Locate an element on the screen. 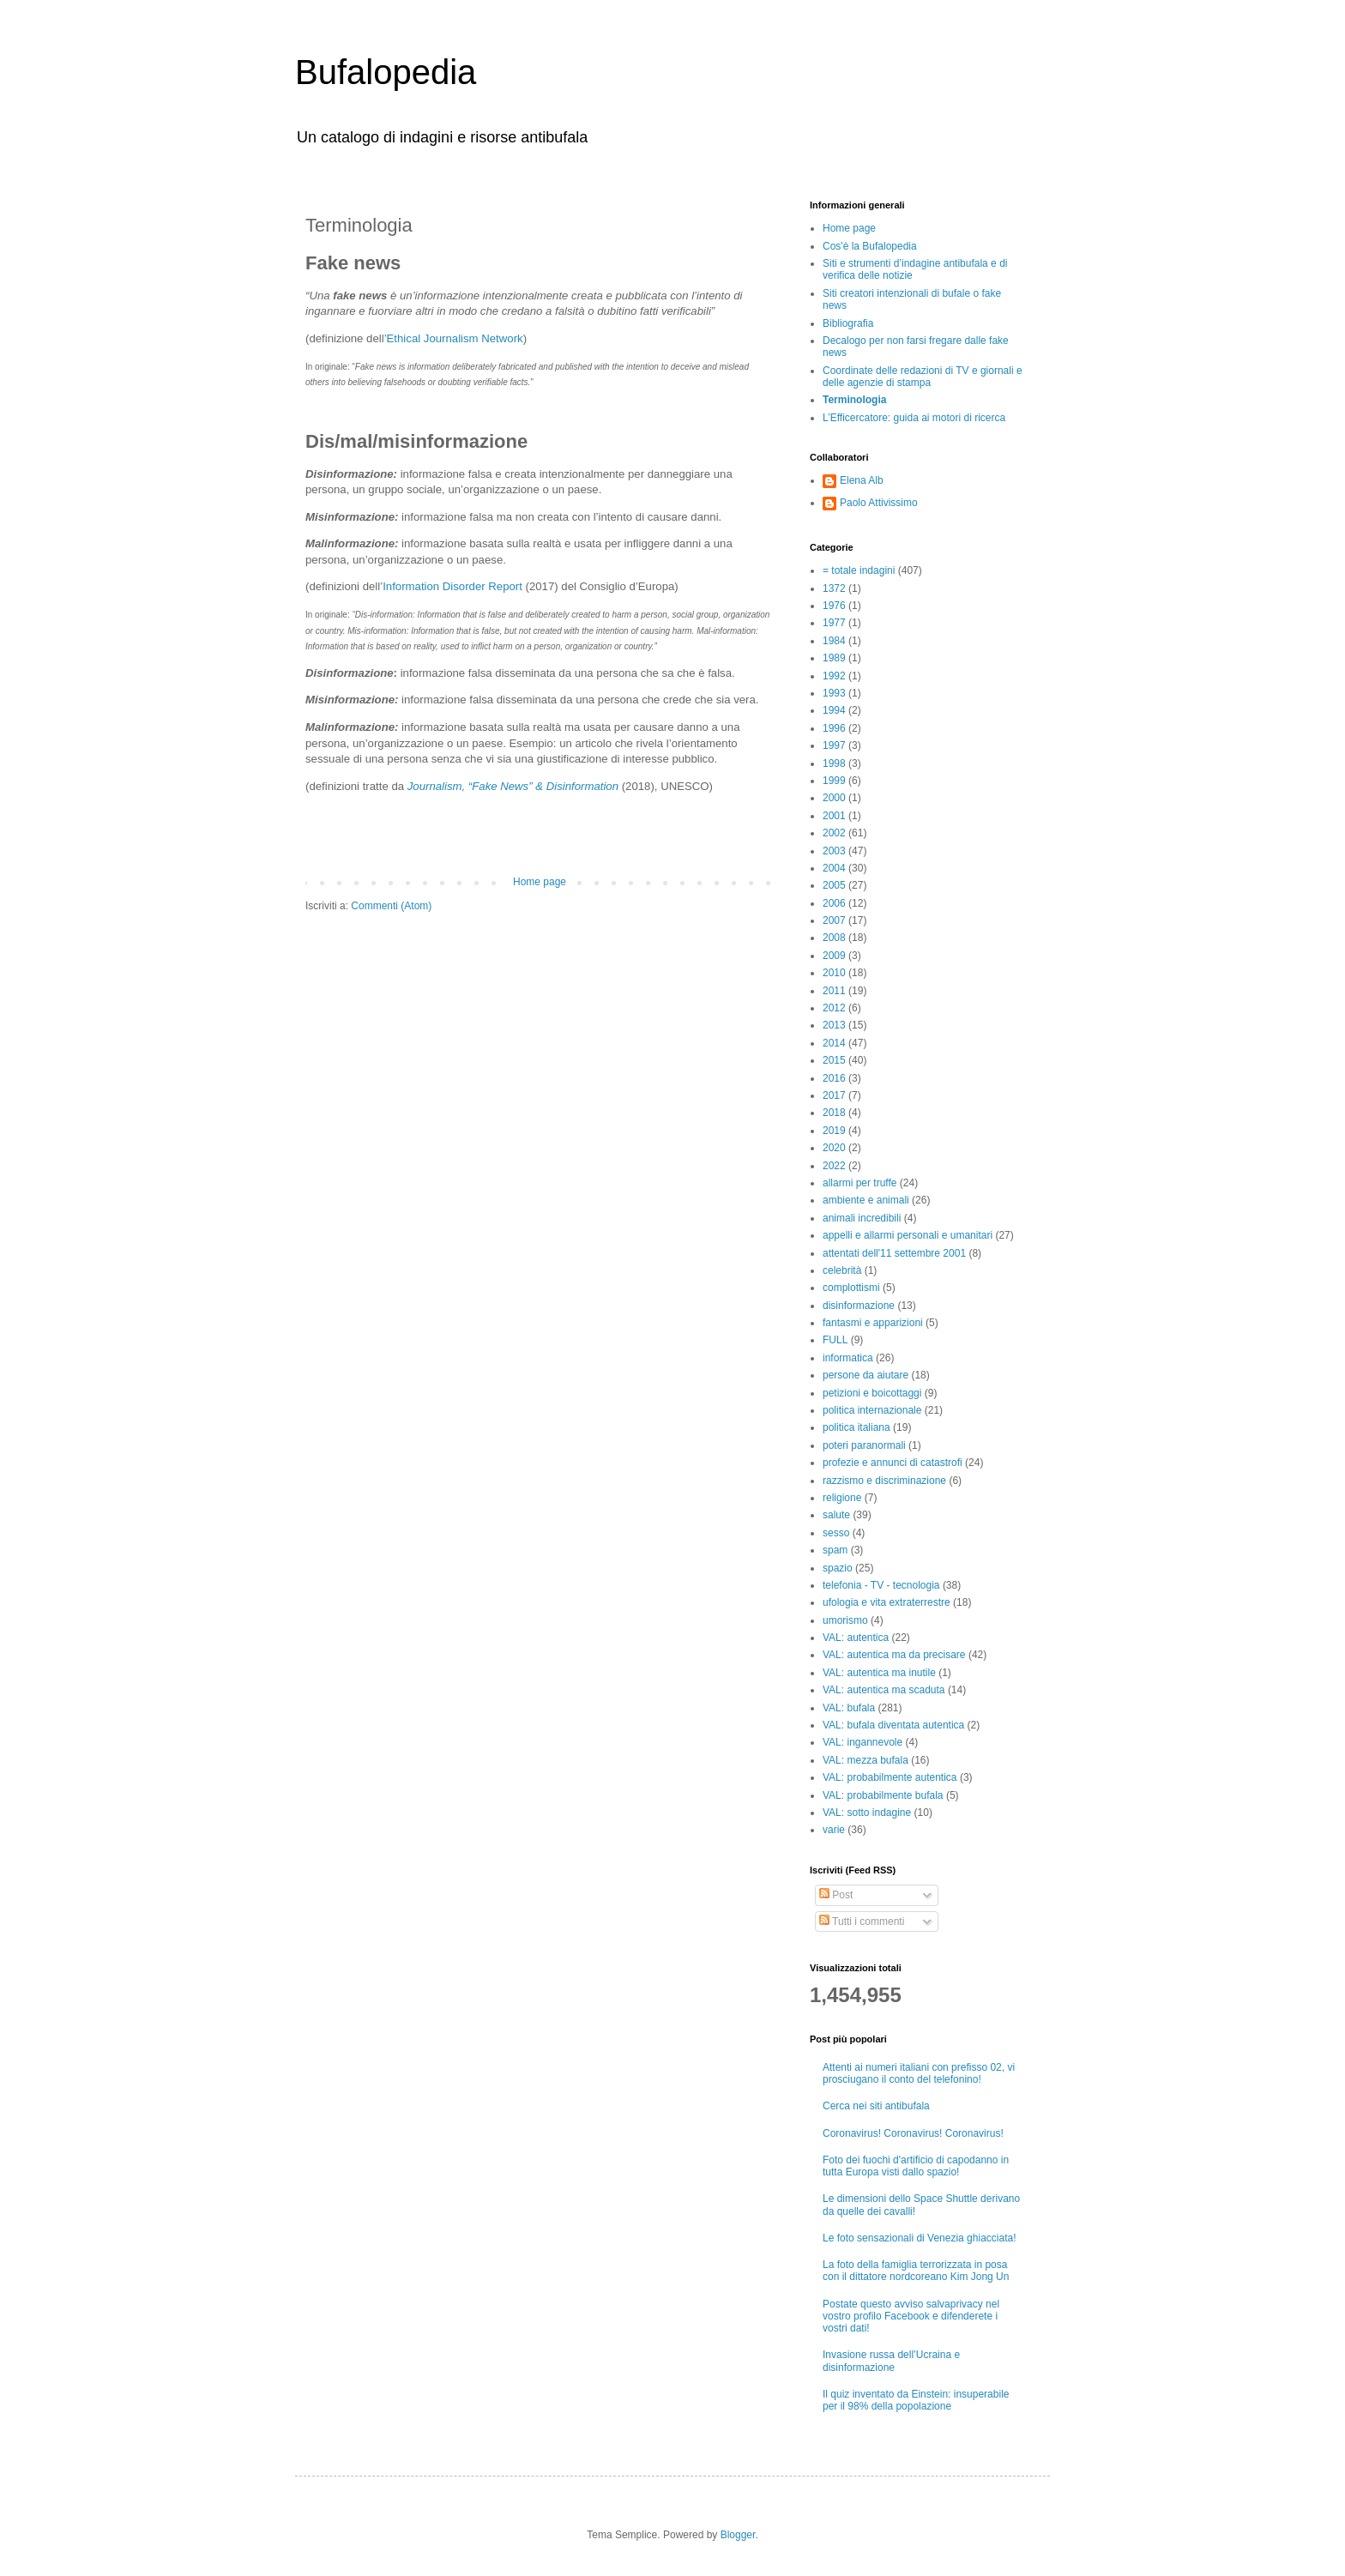 The width and height of the screenshot is (1345, 2576). VAL: bufala diventata autentica is located at coordinates (893, 1725).